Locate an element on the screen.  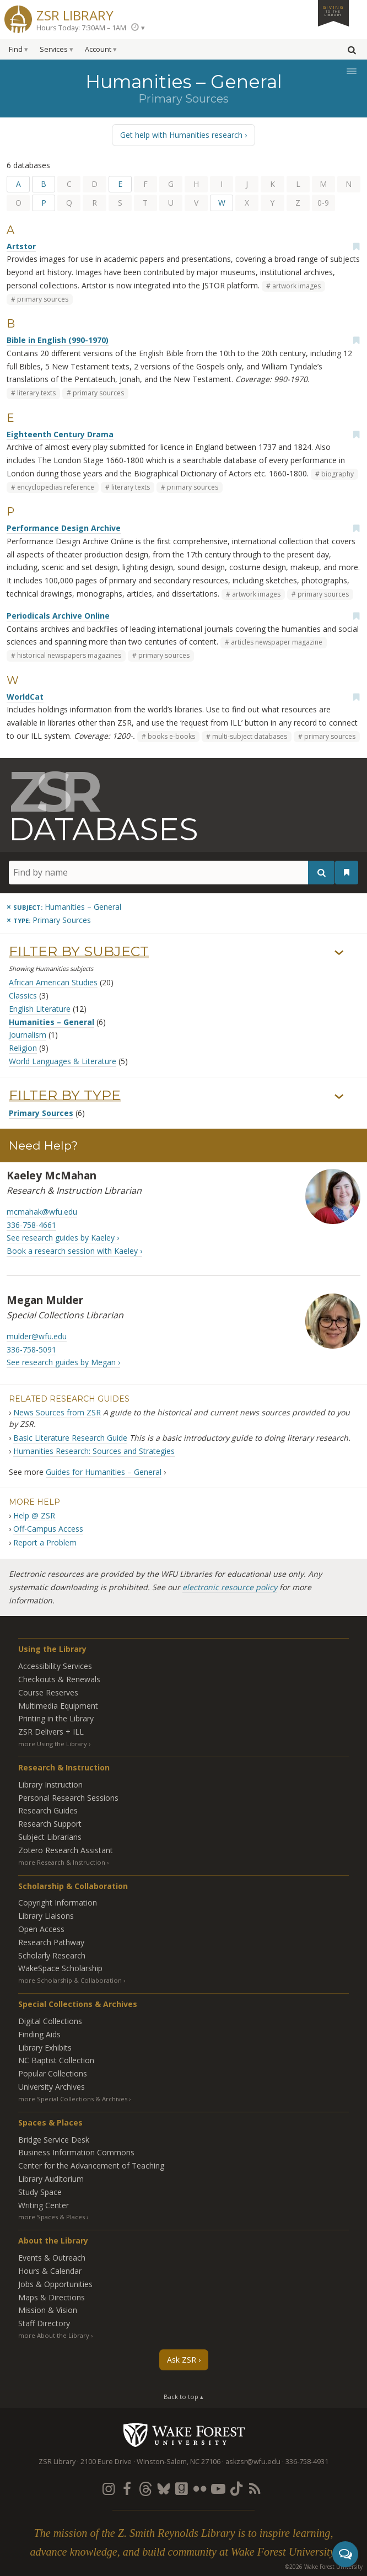
[Add bookmark] is located at coordinates (356, 246).